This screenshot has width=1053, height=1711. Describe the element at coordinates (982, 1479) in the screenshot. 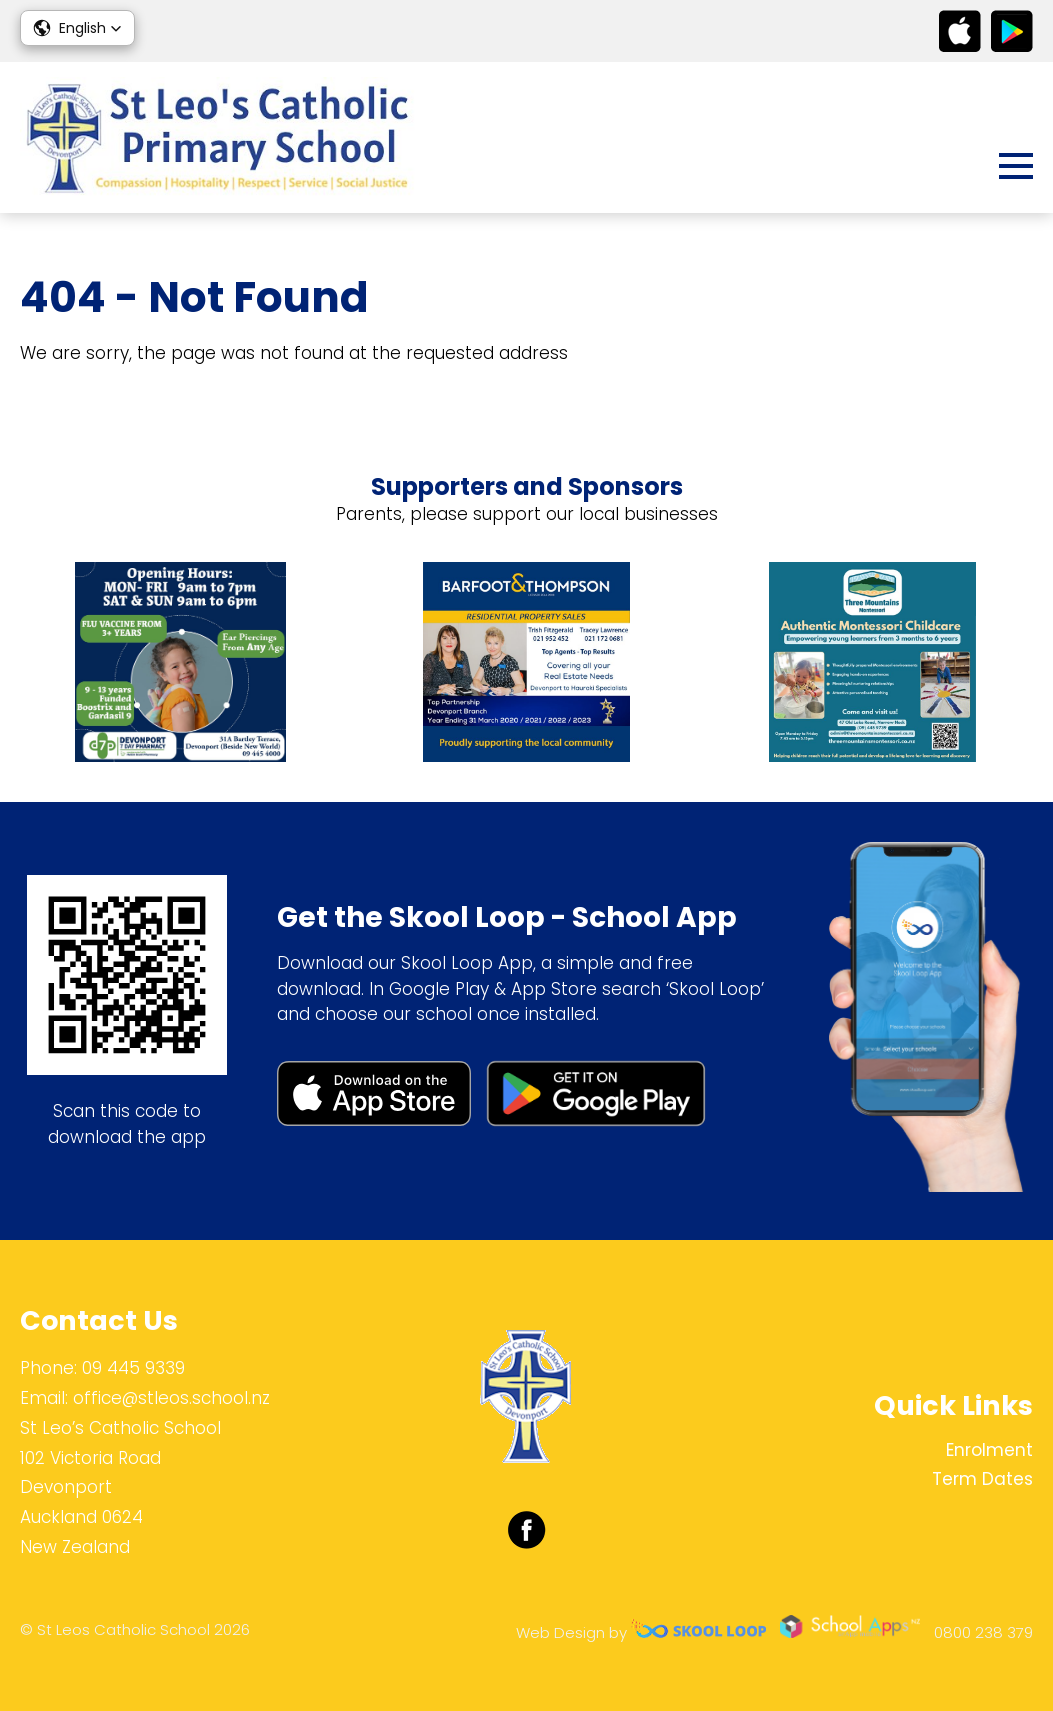

I see `Term Dates` at that location.